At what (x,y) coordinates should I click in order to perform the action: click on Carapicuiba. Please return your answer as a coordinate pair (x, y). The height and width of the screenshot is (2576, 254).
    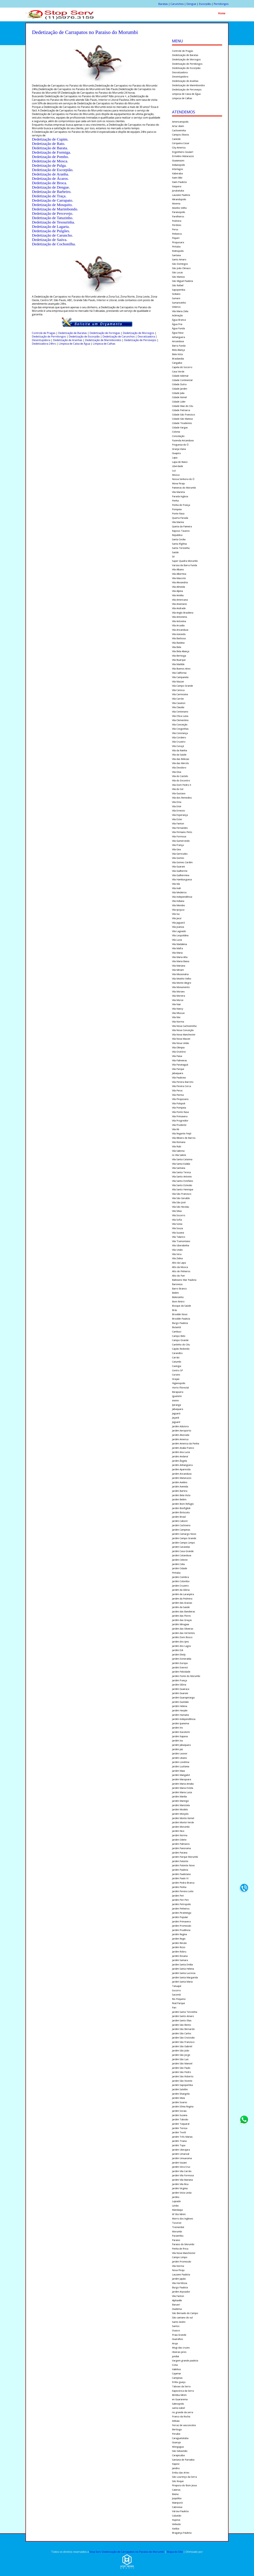
    Looking at the image, I should click on (178, 2455).